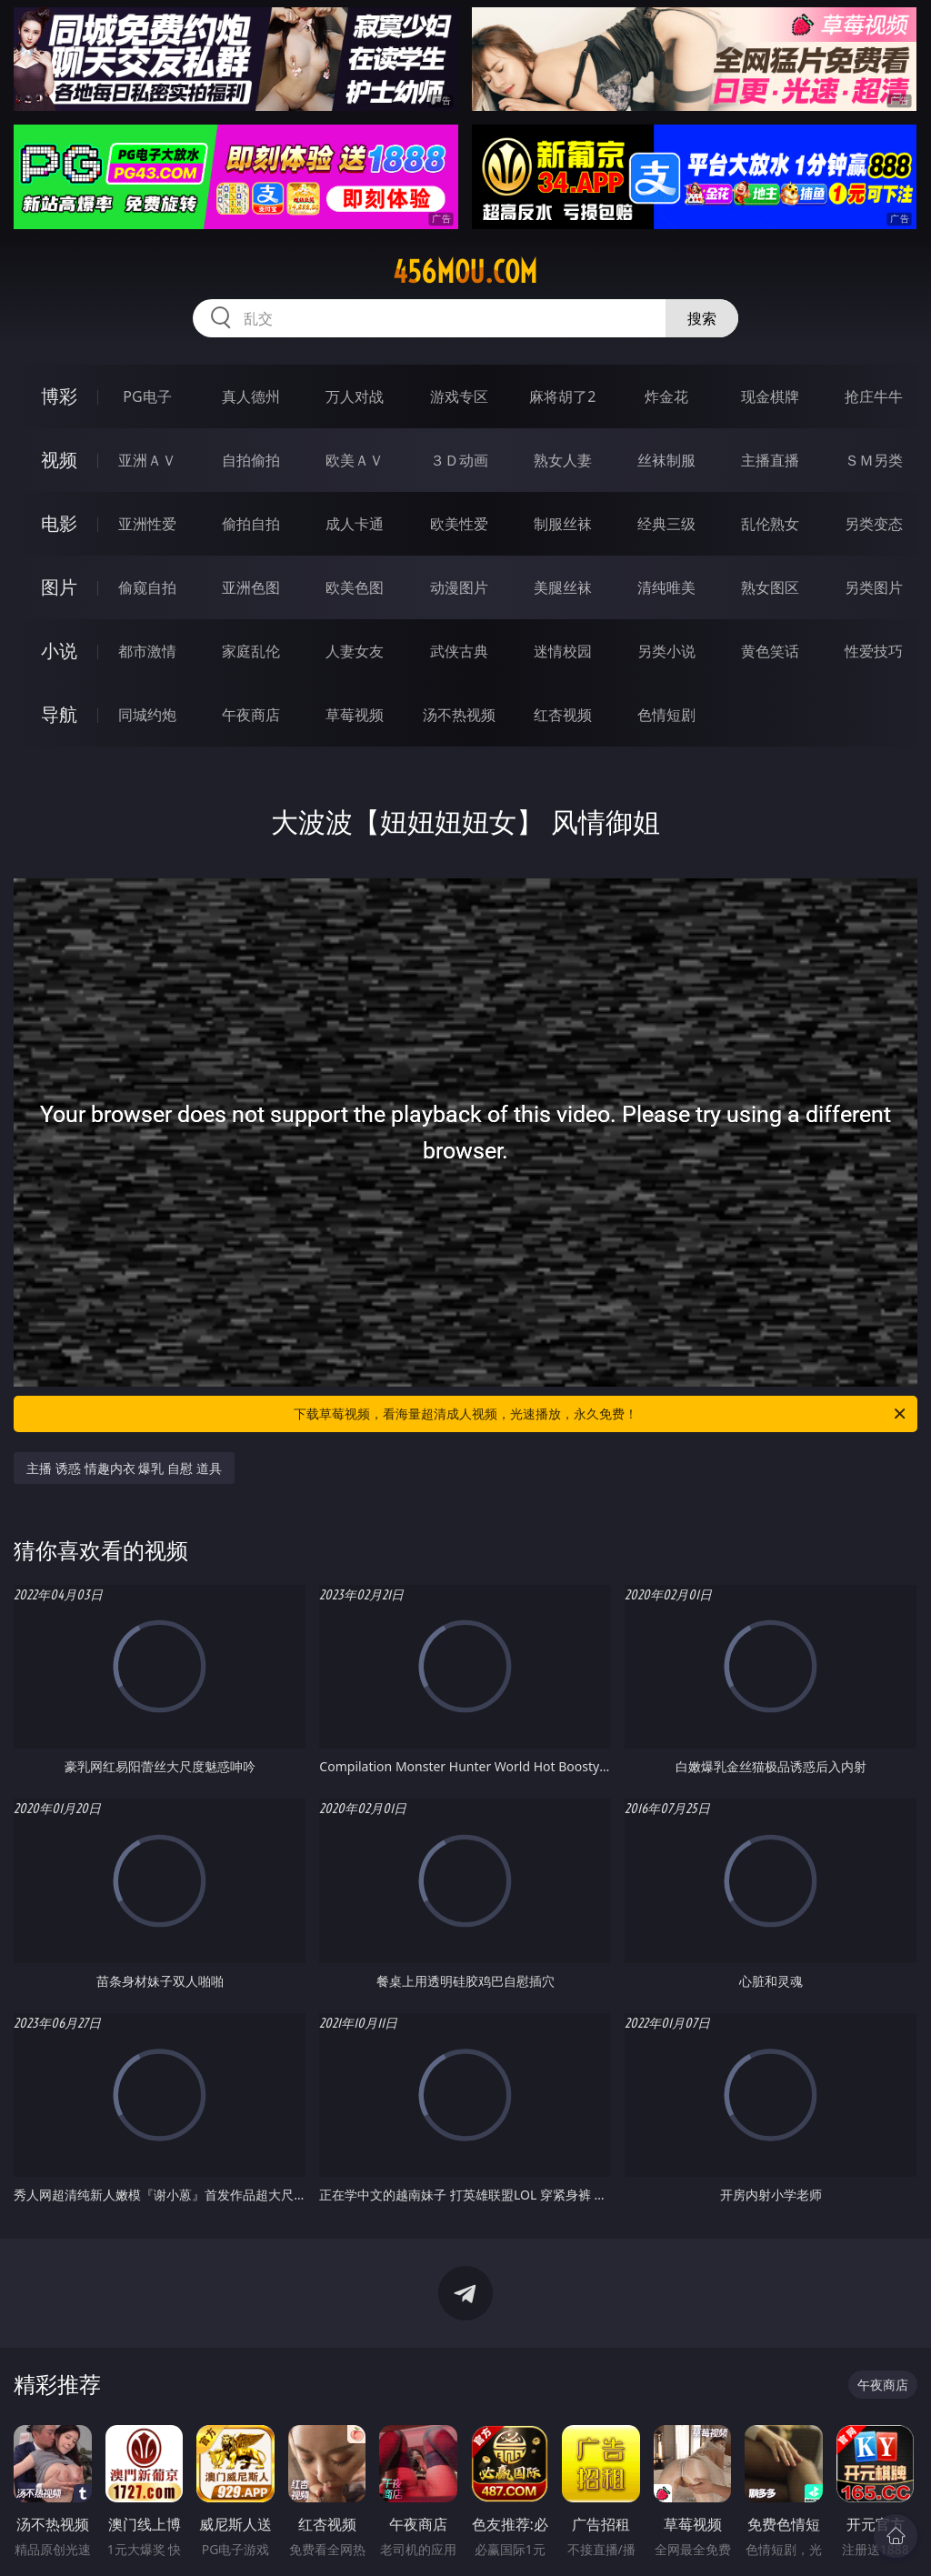  I want to click on 色情短剧, so click(666, 715).